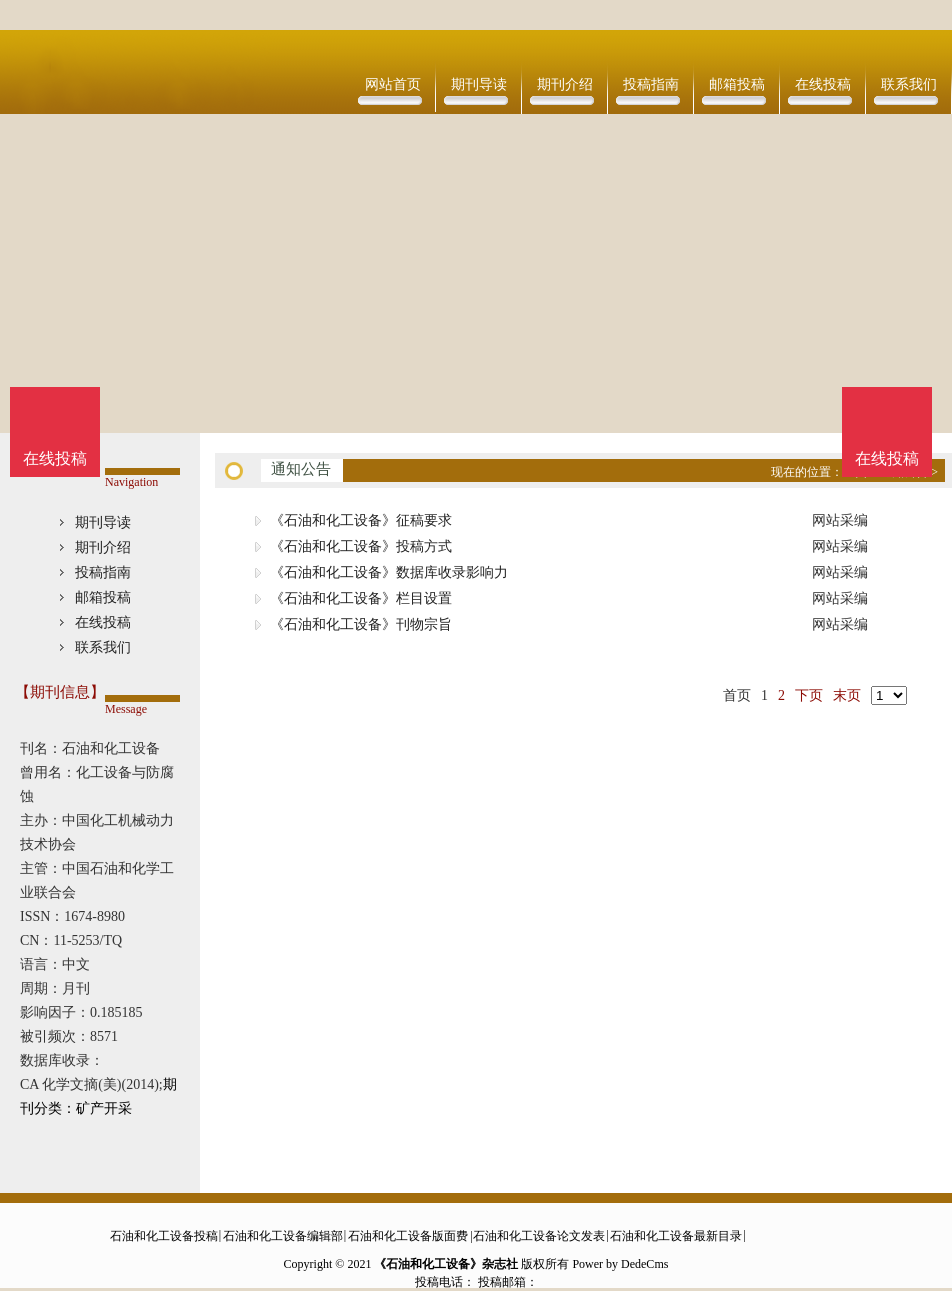 The width and height of the screenshot is (952, 1291). I want to click on 石油和化工设备论文发表, so click(539, 1236).